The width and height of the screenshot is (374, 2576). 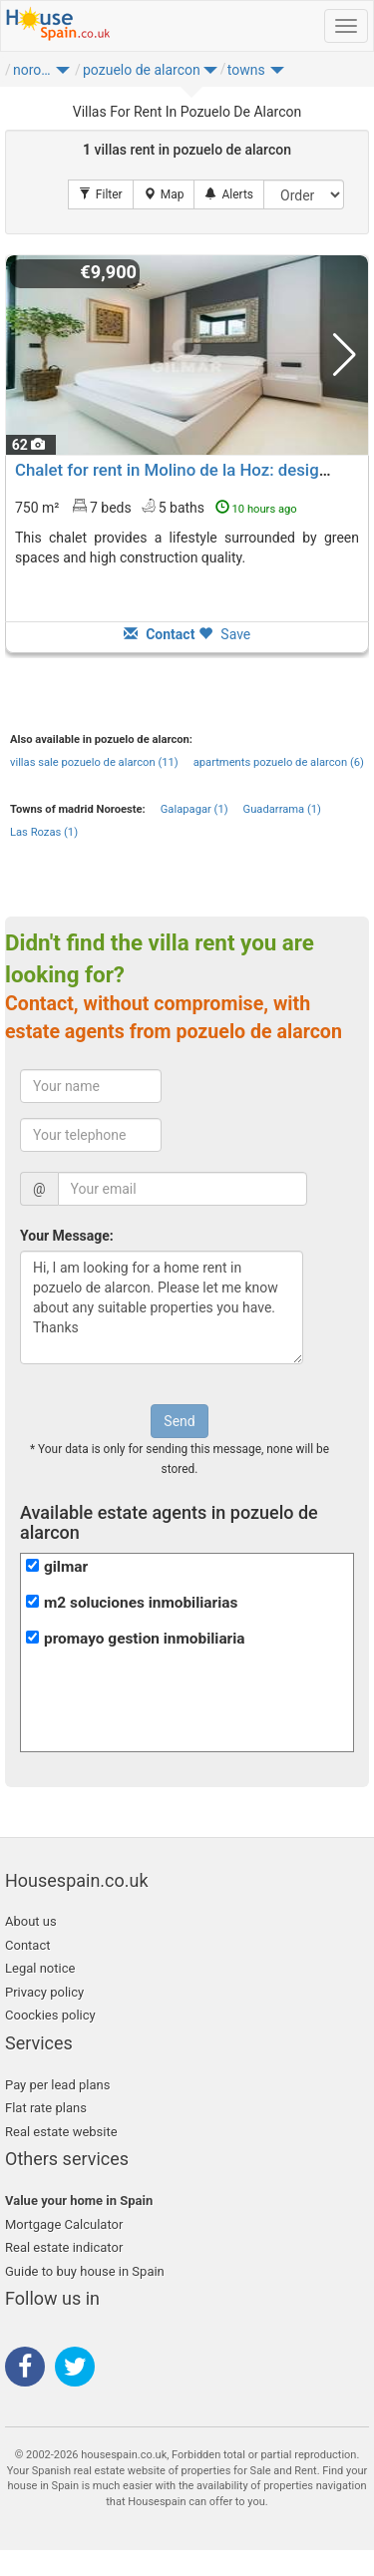 I want to click on Pay per lead plans, so click(x=57, y=2084).